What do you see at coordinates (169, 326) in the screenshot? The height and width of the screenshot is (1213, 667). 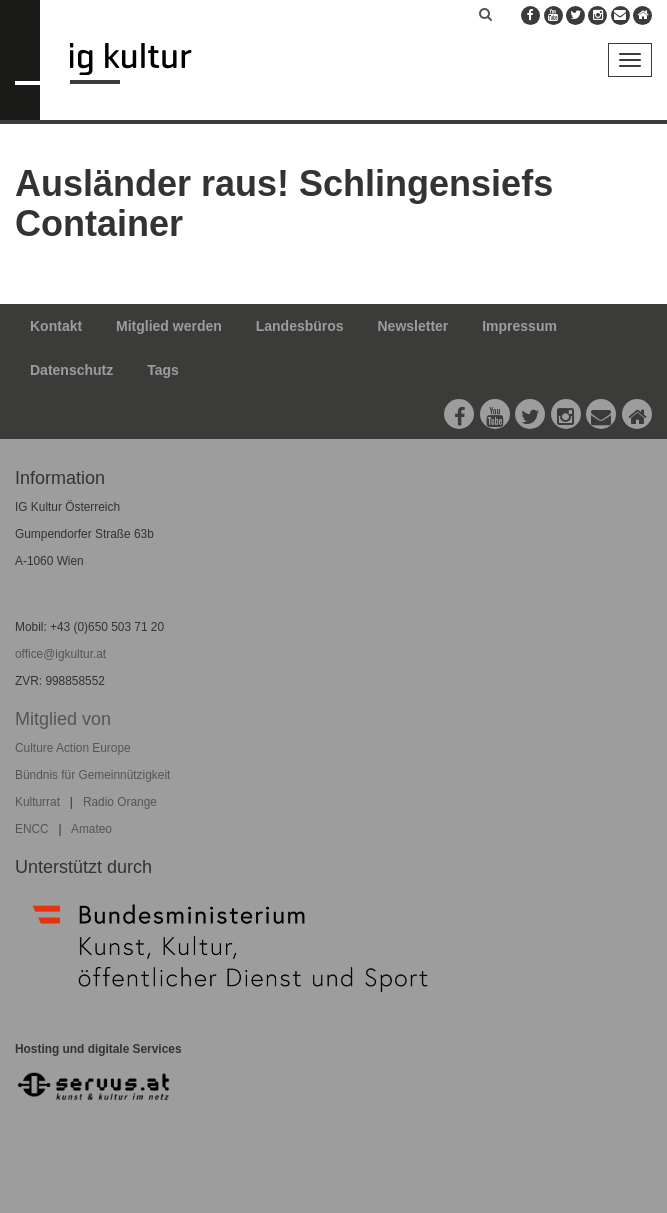 I see `Mitglied werden` at bounding box center [169, 326].